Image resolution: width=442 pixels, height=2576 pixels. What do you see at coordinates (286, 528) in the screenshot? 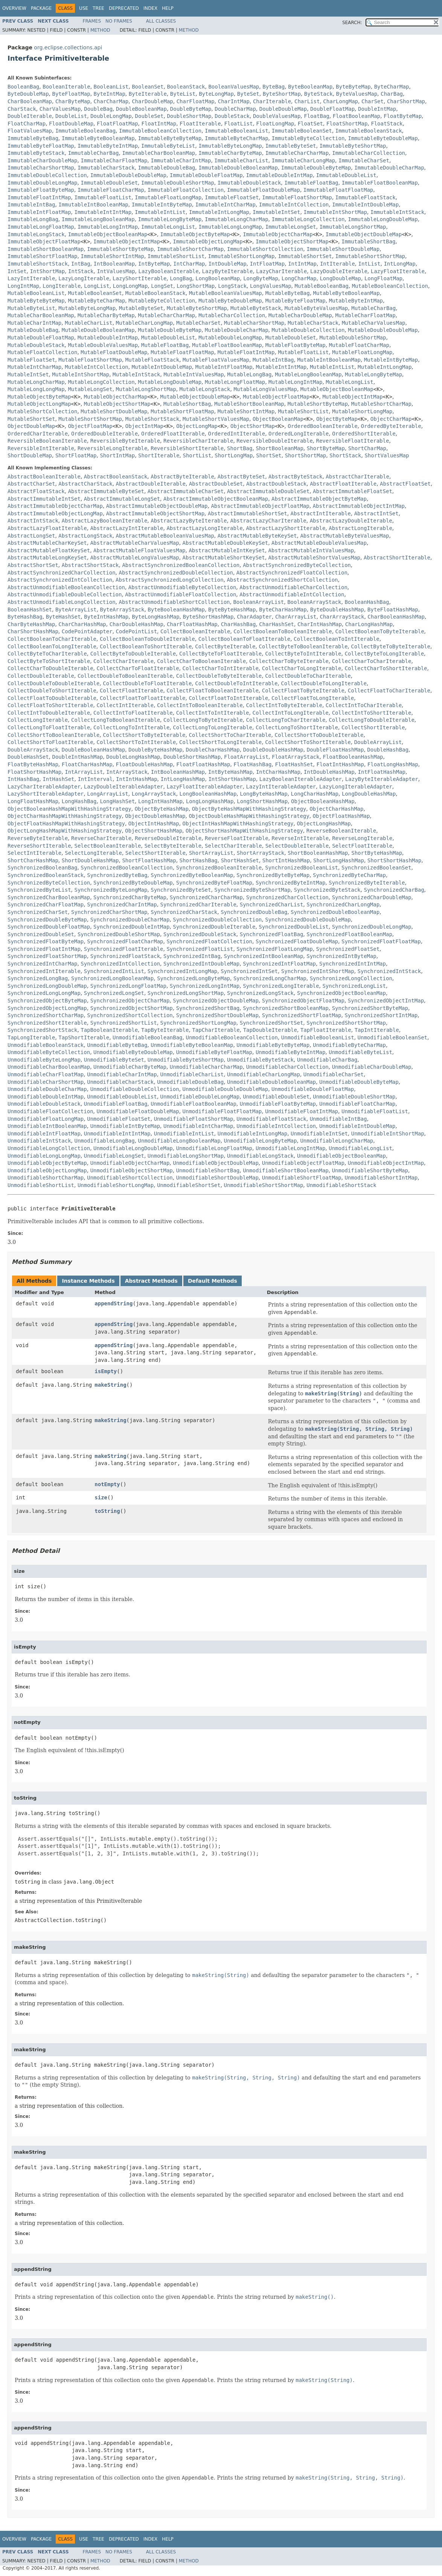
I see `AbstractLazyShortIterable` at bounding box center [286, 528].